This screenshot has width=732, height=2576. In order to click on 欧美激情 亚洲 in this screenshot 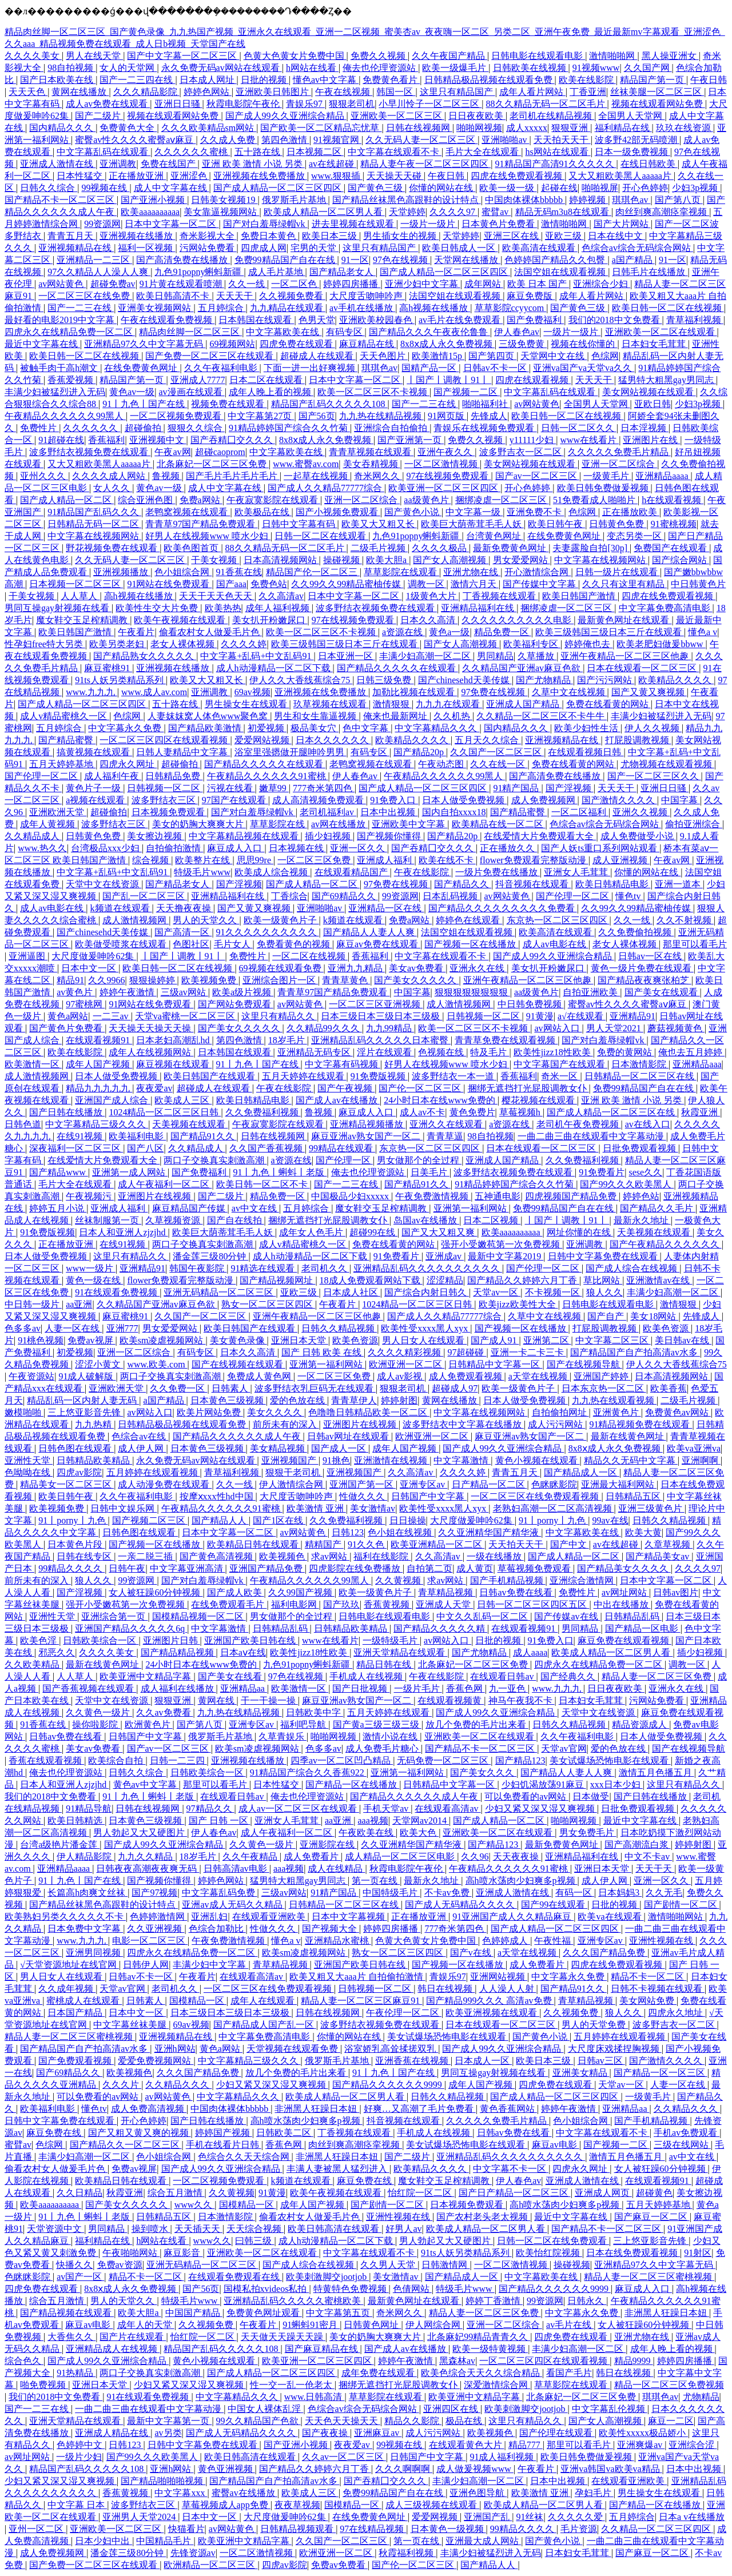, I will do `click(316, 1508)`.